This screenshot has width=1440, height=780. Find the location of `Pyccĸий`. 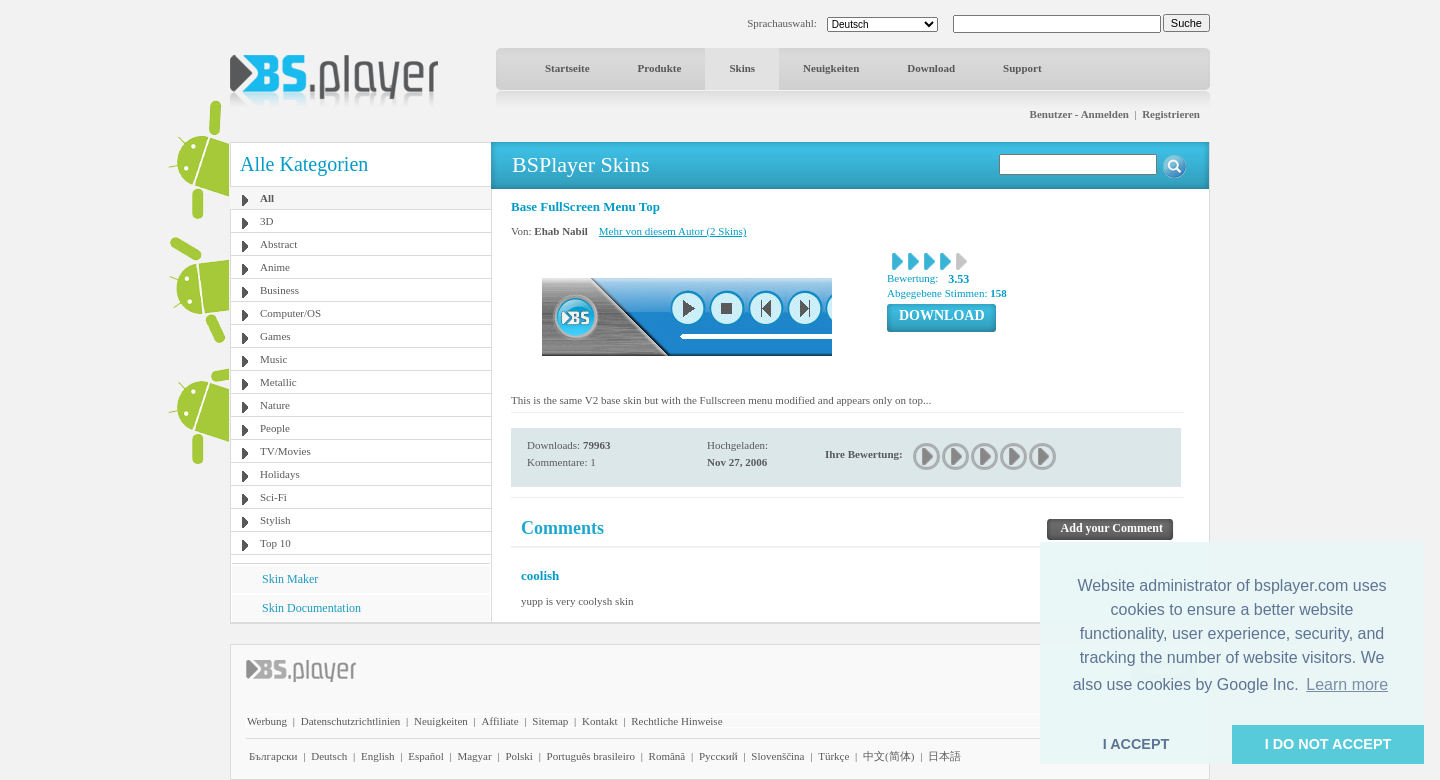

Pyccĸий is located at coordinates (718, 756).